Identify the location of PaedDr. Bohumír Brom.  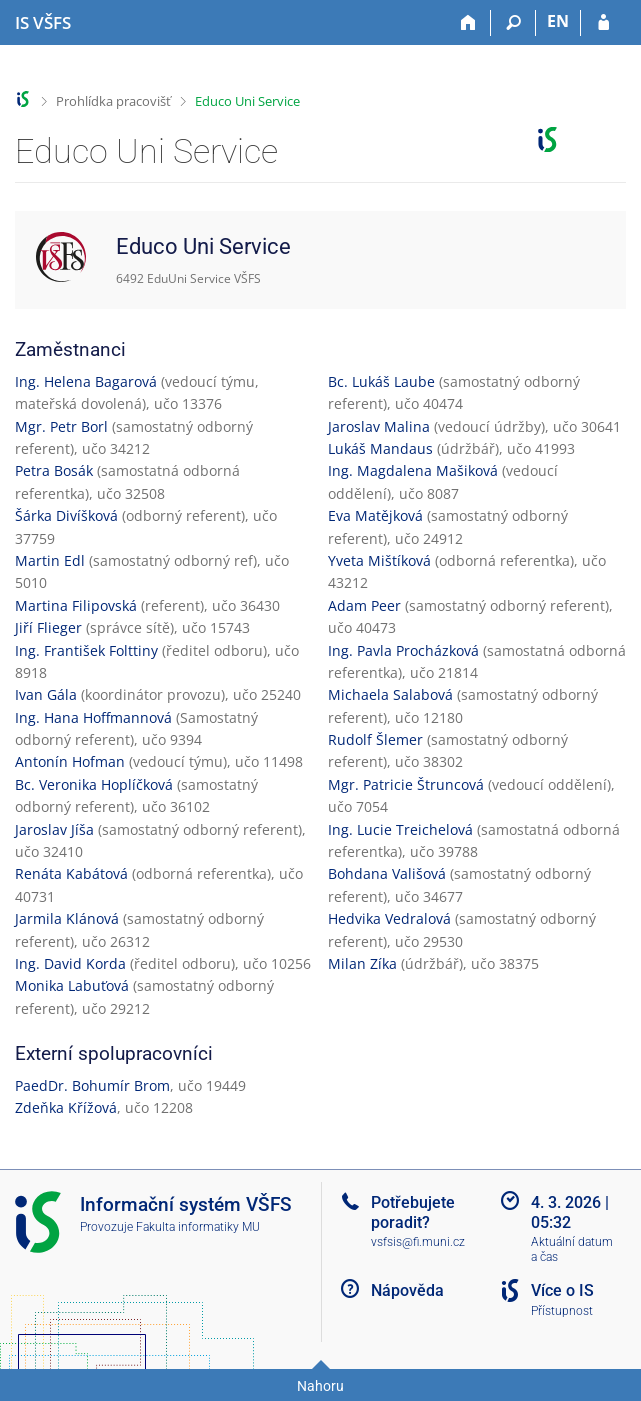
(92, 1085).